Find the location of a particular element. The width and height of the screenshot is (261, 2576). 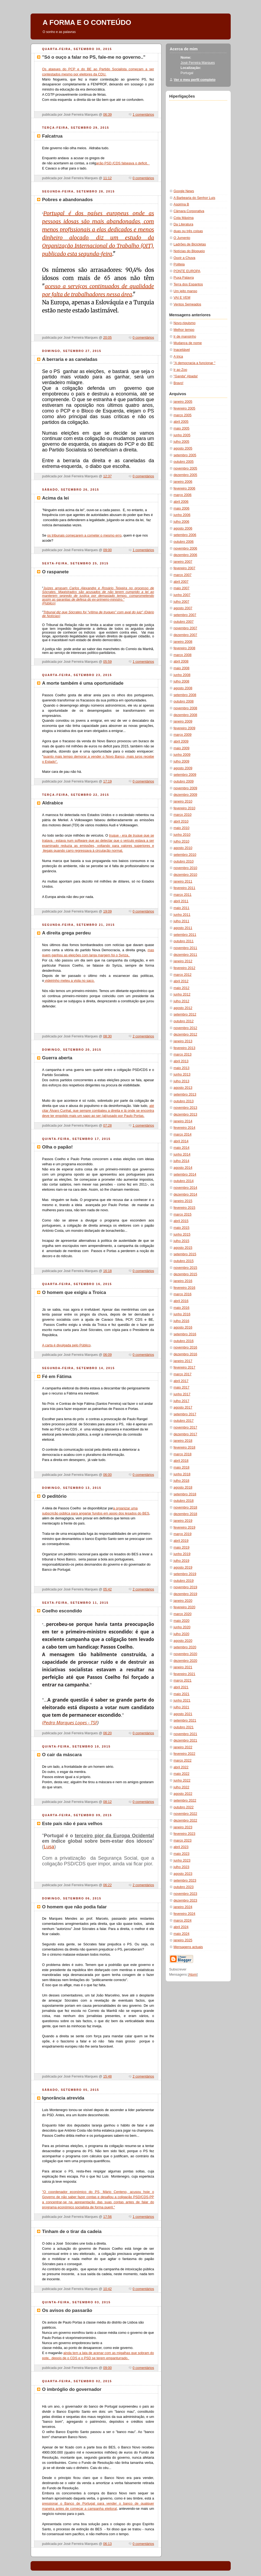

Ouvir a Chuva is located at coordinates (185, 258).